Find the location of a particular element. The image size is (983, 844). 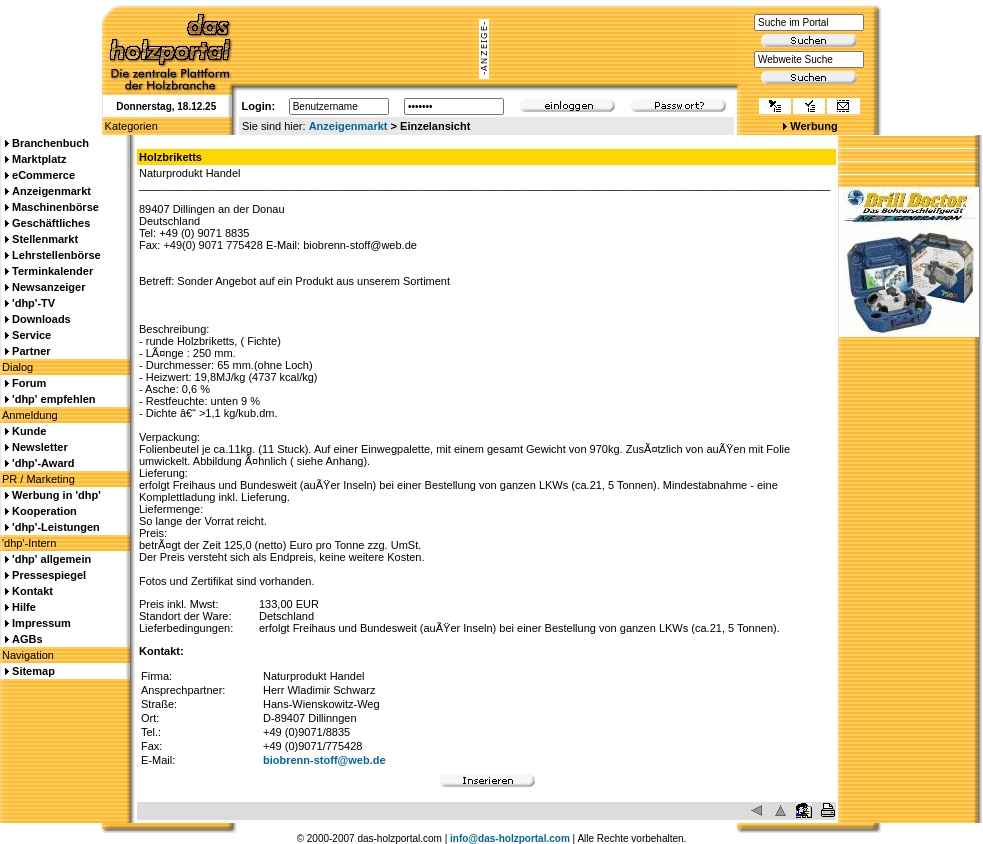

Kontakt is located at coordinates (32, 591).